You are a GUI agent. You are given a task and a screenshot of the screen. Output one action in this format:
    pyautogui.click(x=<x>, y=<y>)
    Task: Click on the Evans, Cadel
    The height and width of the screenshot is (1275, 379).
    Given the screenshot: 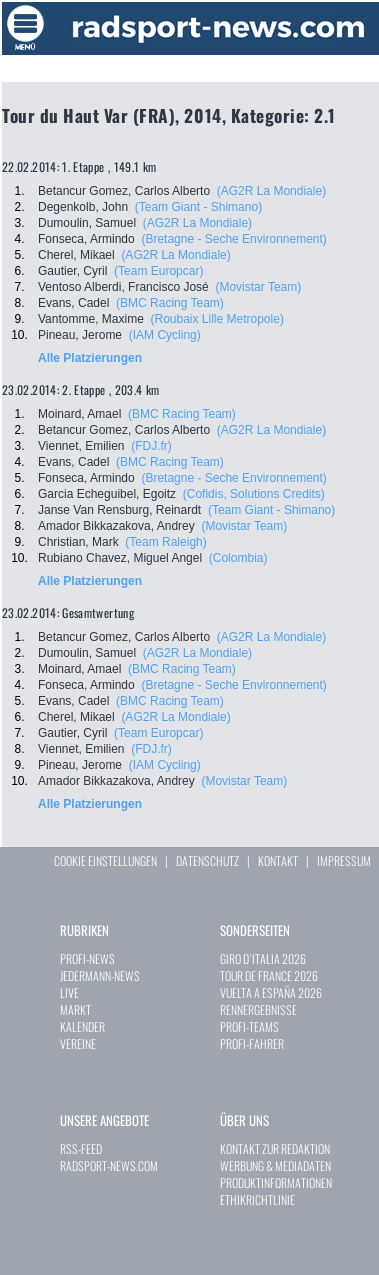 What is the action you would take?
    pyautogui.click(x=73, y=303)
    